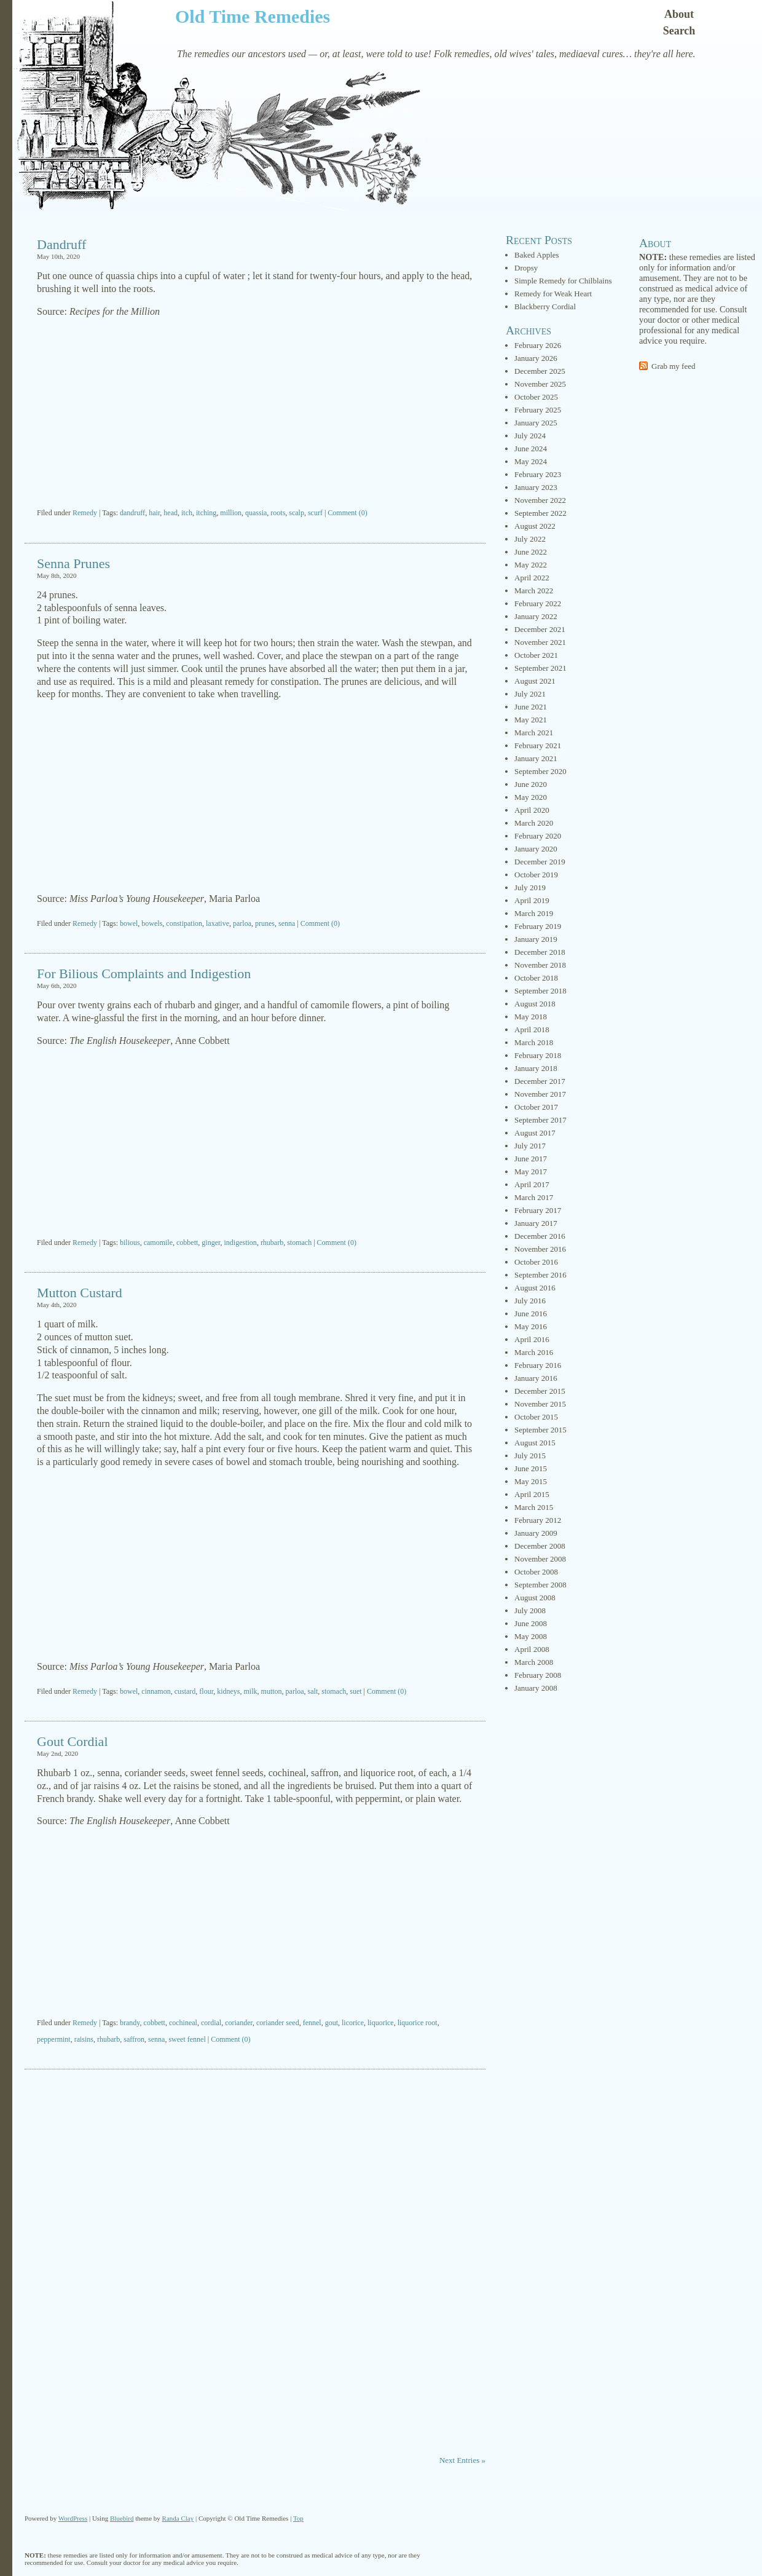 Image resolution: width=762 pixels, height=2576 pixels. What do you see at coordinates (530, 564) in the screenshot?
I see `May 2022` at bounding box center [530, 564].